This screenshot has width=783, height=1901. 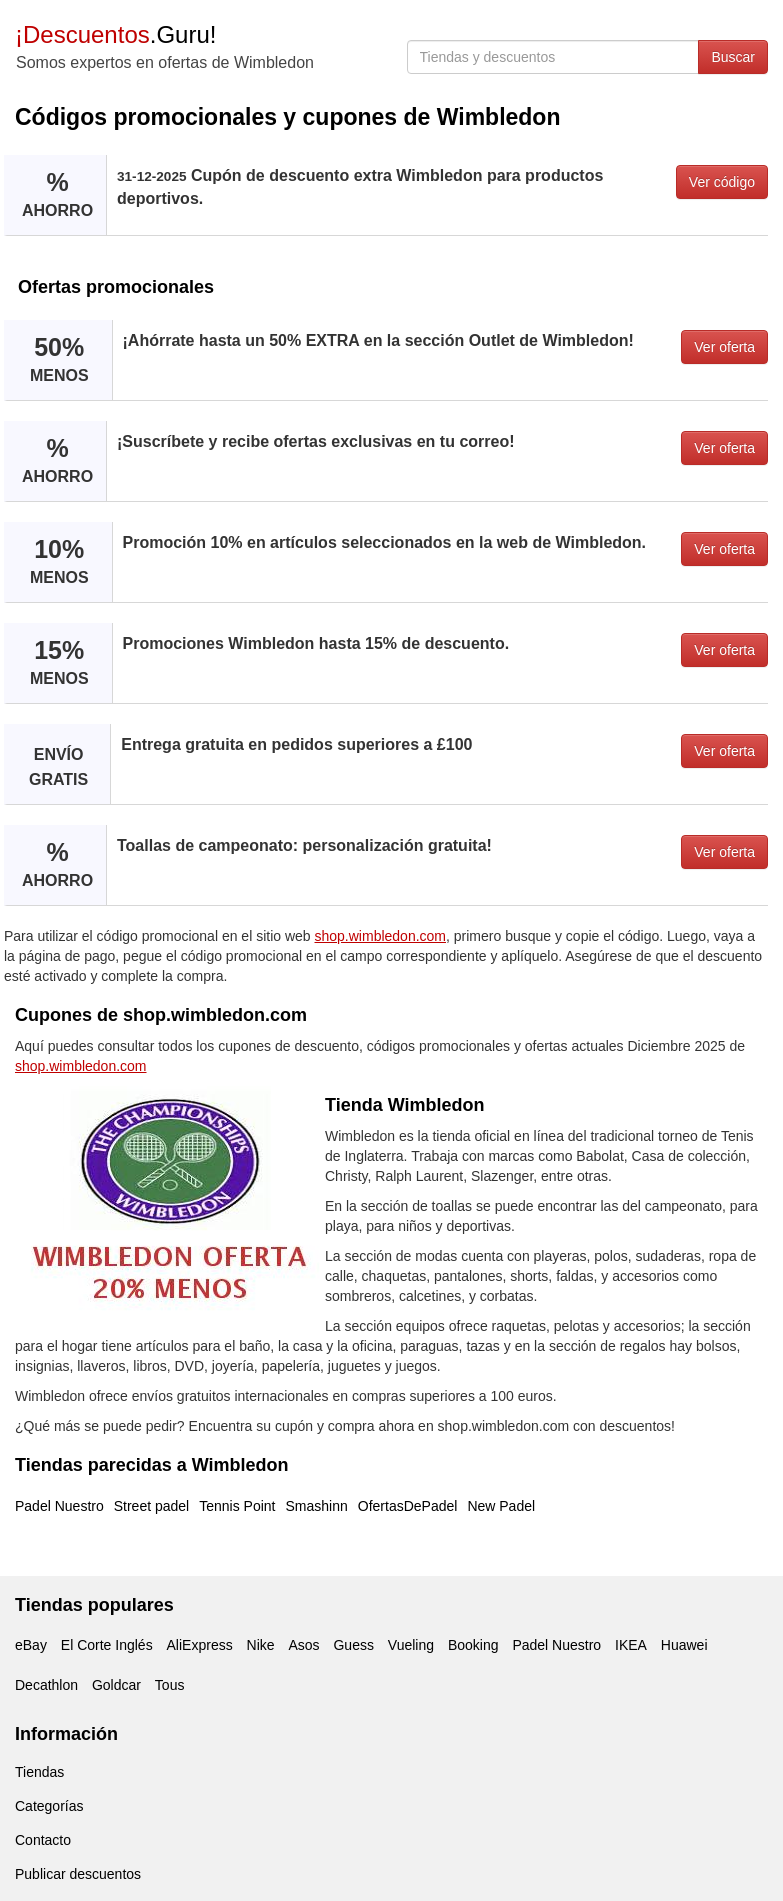 I want to click on New Padel, so click(x=501, y=1506).